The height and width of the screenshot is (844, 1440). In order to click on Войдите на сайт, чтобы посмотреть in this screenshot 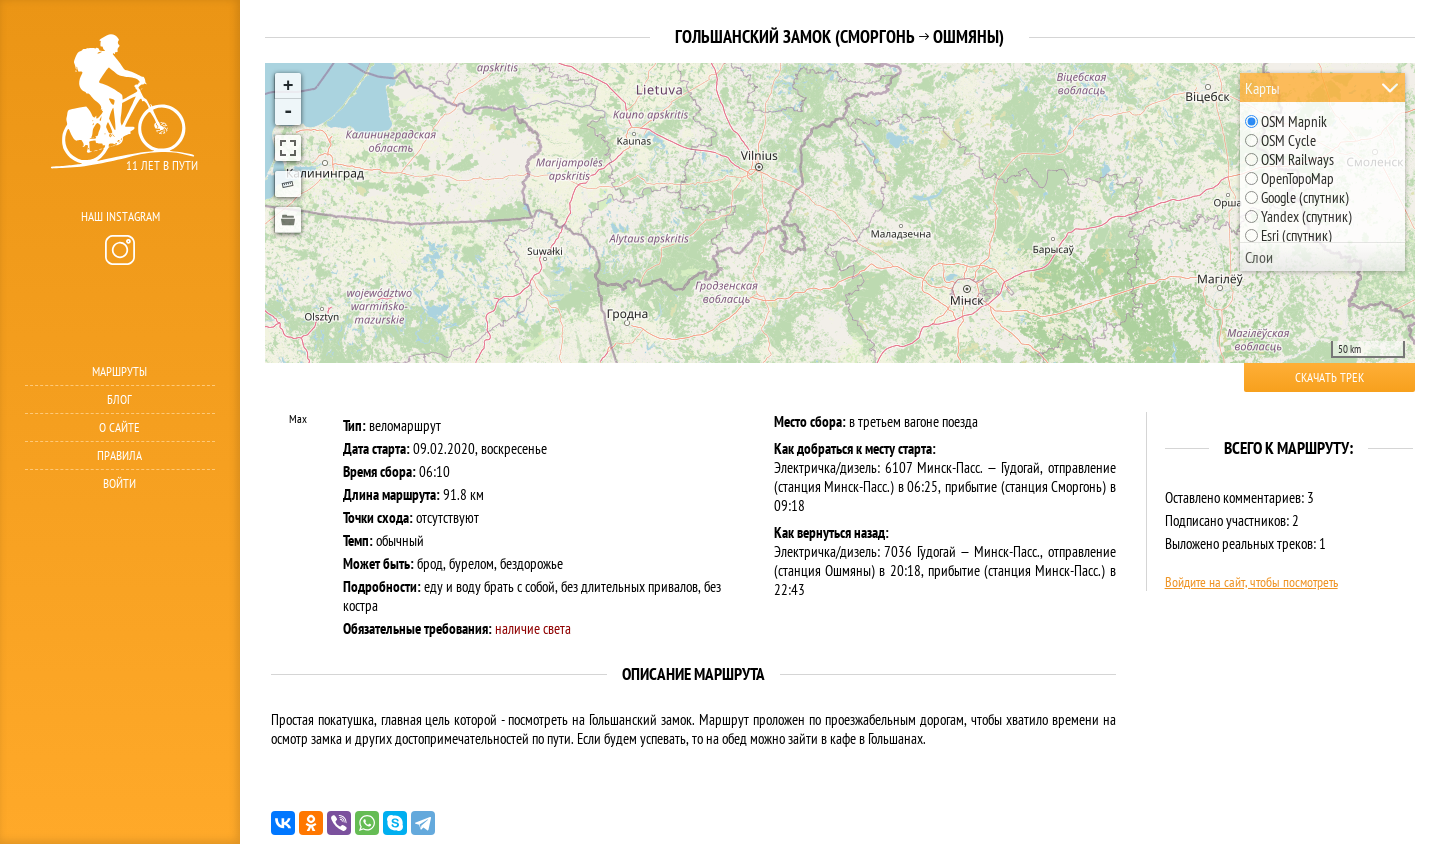, I will do `click(1251, 582)`.